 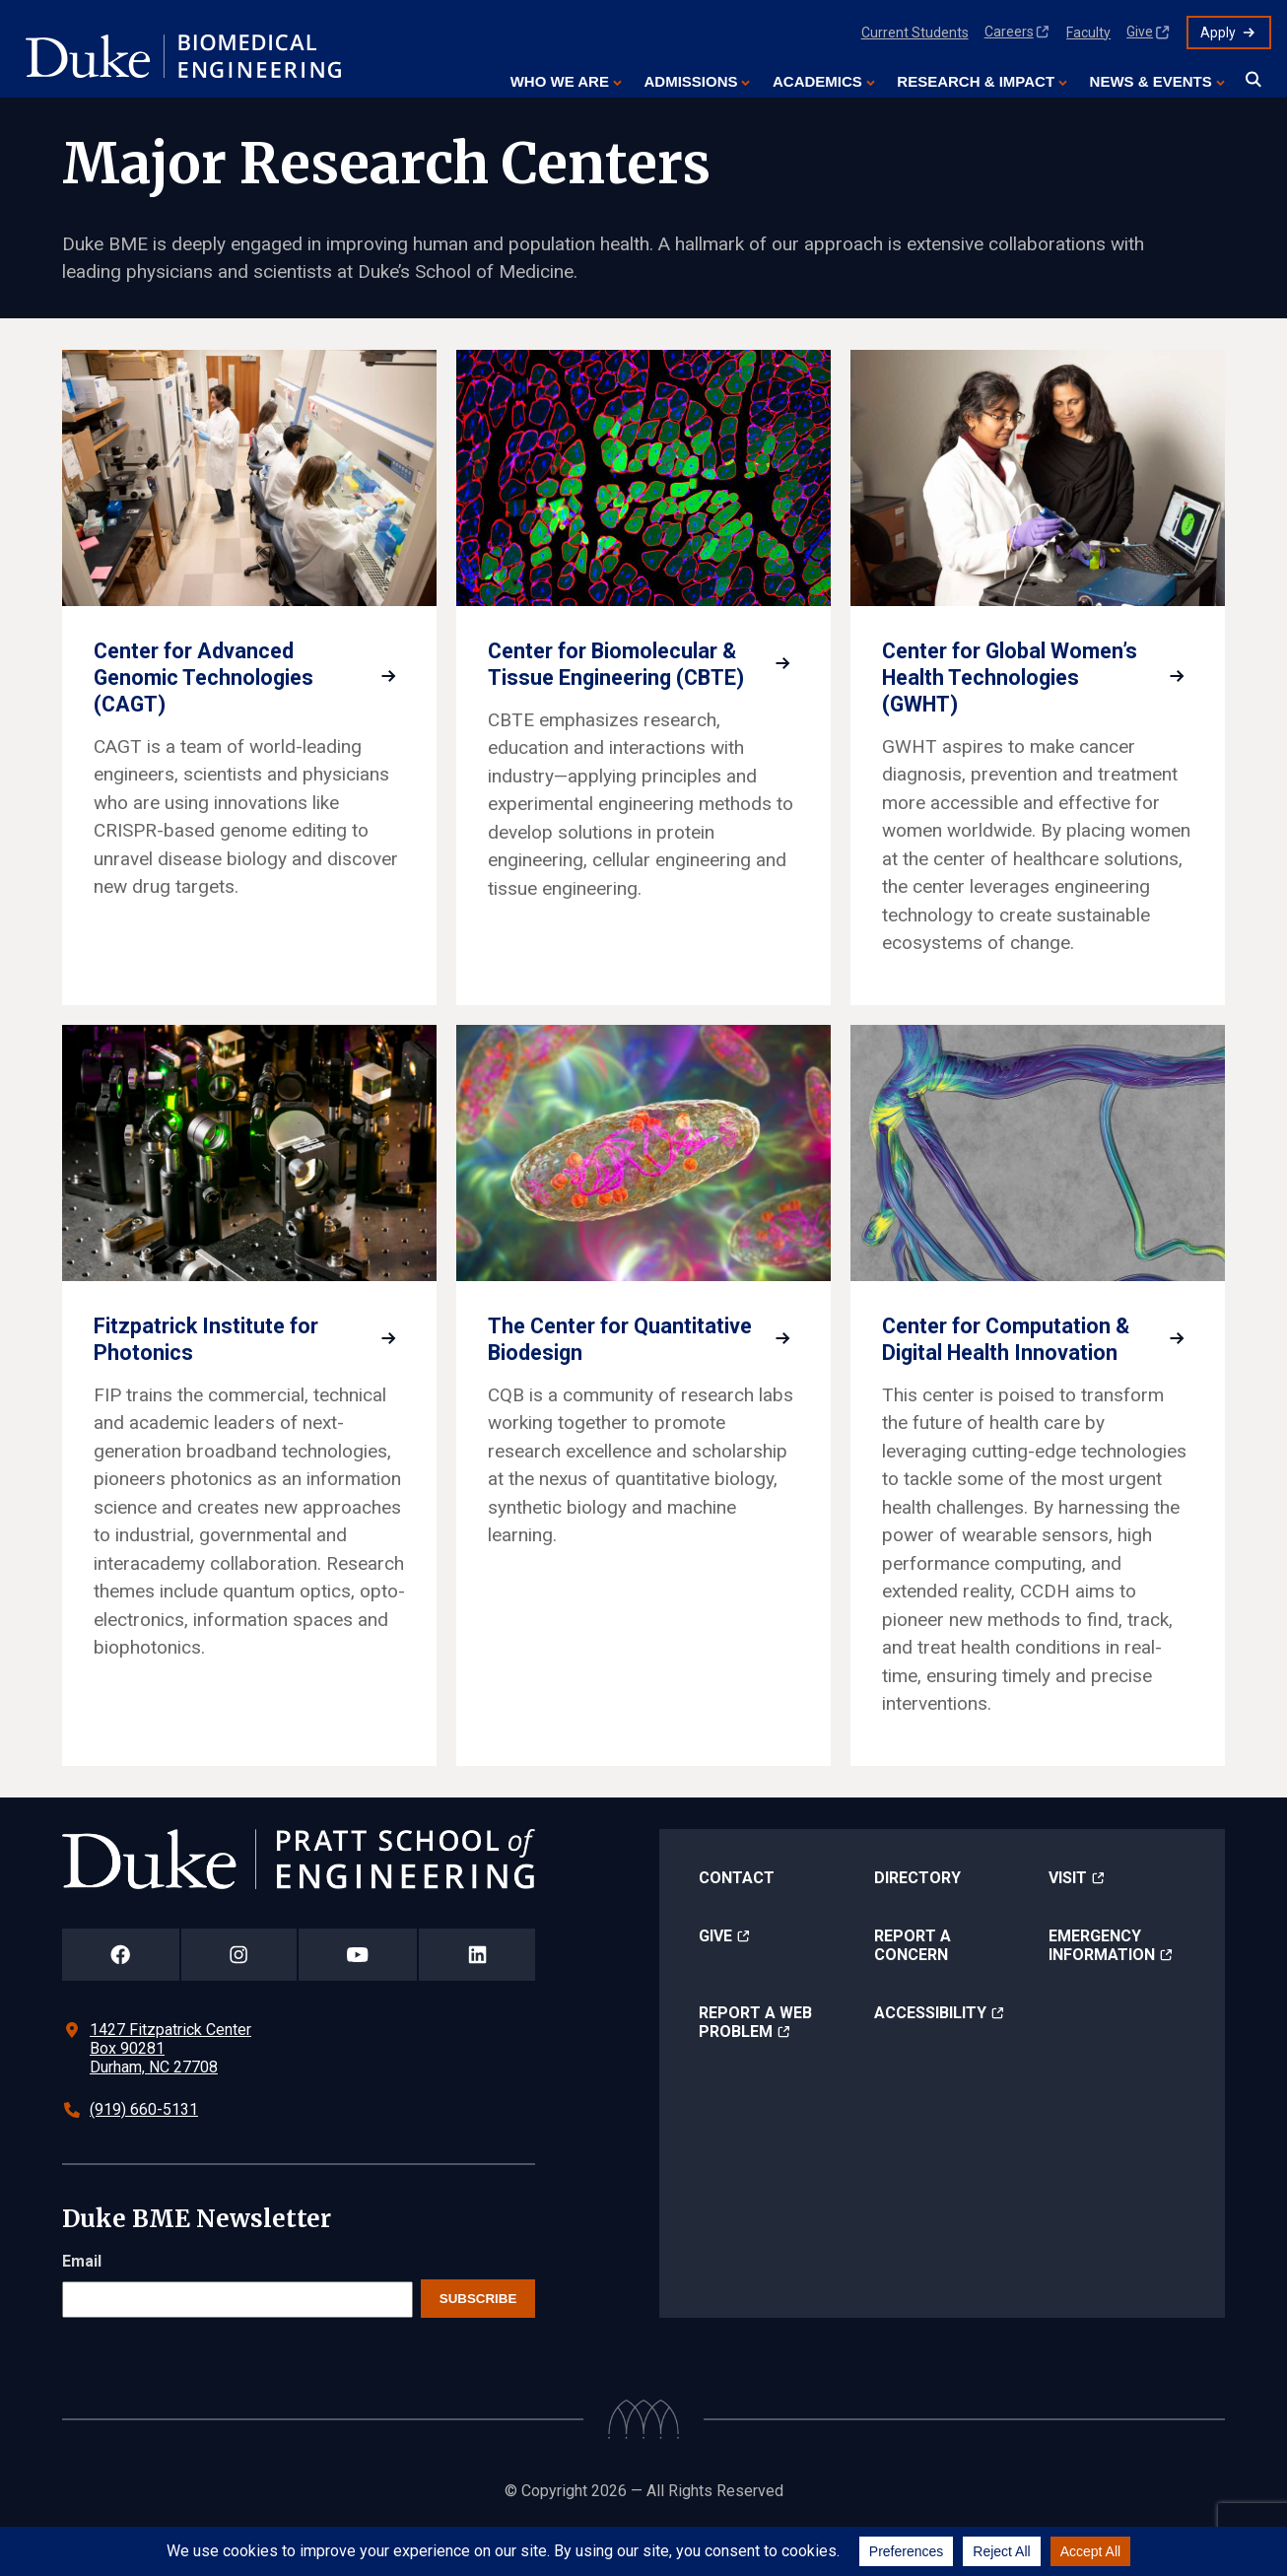 What do you see at coordinates (559, 81) in the screenshot?
I see `Who We Are` at bounding box center [559, 81].